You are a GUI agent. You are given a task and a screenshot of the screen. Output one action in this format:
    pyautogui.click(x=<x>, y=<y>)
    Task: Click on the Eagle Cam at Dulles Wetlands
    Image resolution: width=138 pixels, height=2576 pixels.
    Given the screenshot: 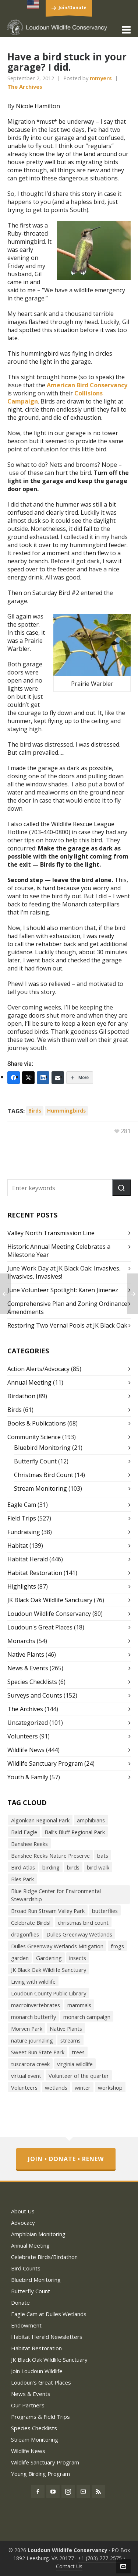 What is the action you would take?
    pyautogui.click(x=48, y=2314)
    